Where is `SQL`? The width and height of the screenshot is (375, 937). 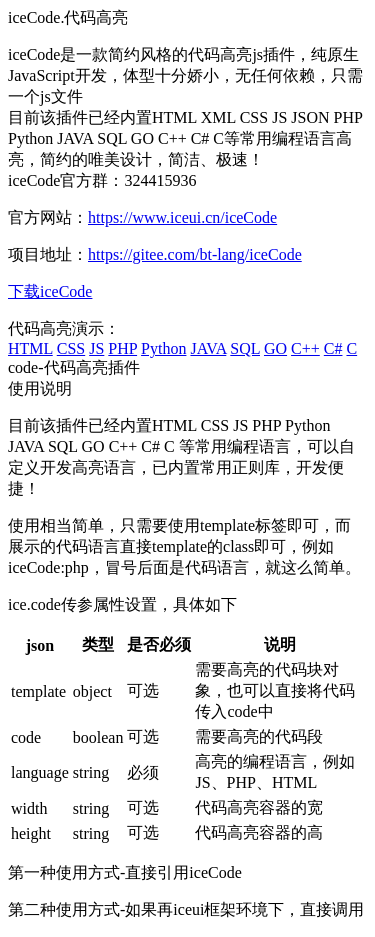
SQL is located at coordinates (245, 348).